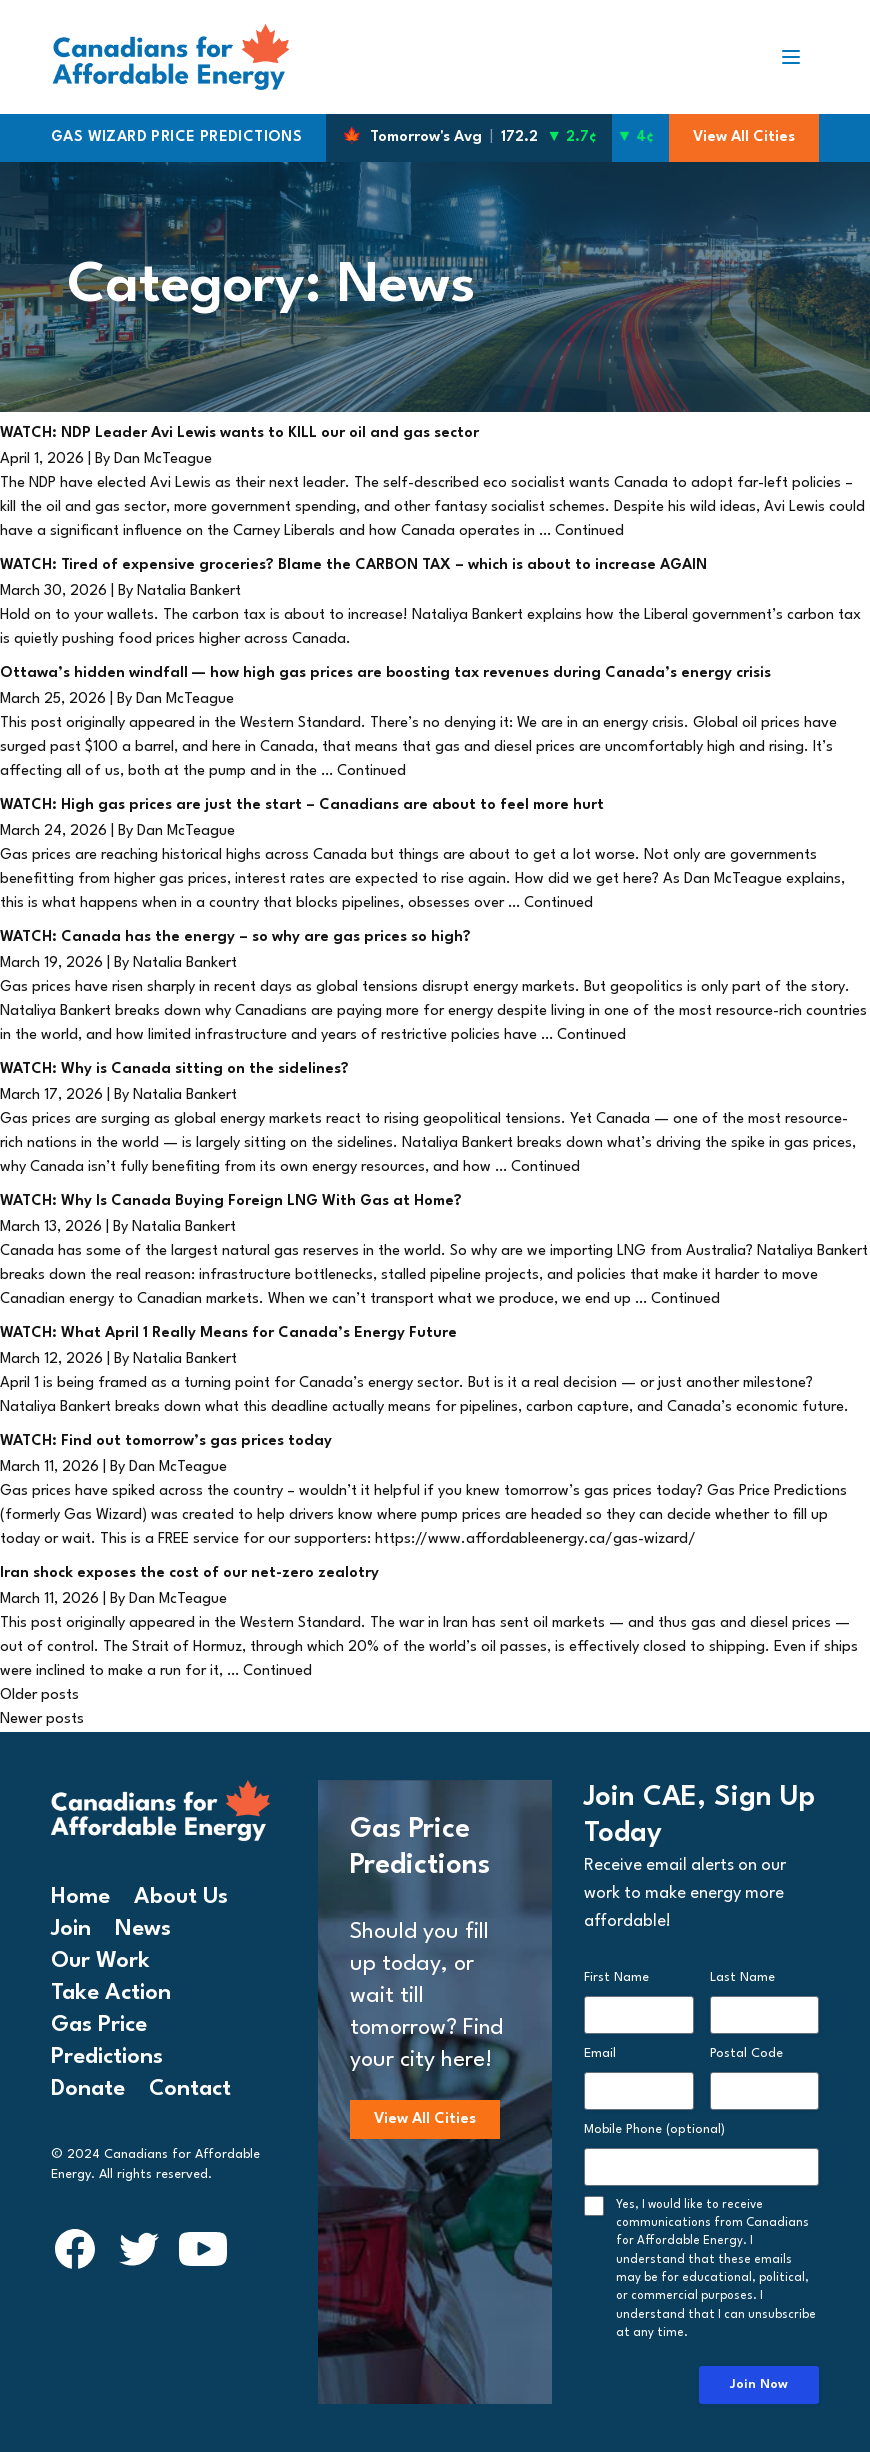 The image size is (870, 2452). I want to click on Ottawa’s hidden windfall — how high gas prices are boosting tax revenues during Canada’s energy crisis, so click(385, 673).